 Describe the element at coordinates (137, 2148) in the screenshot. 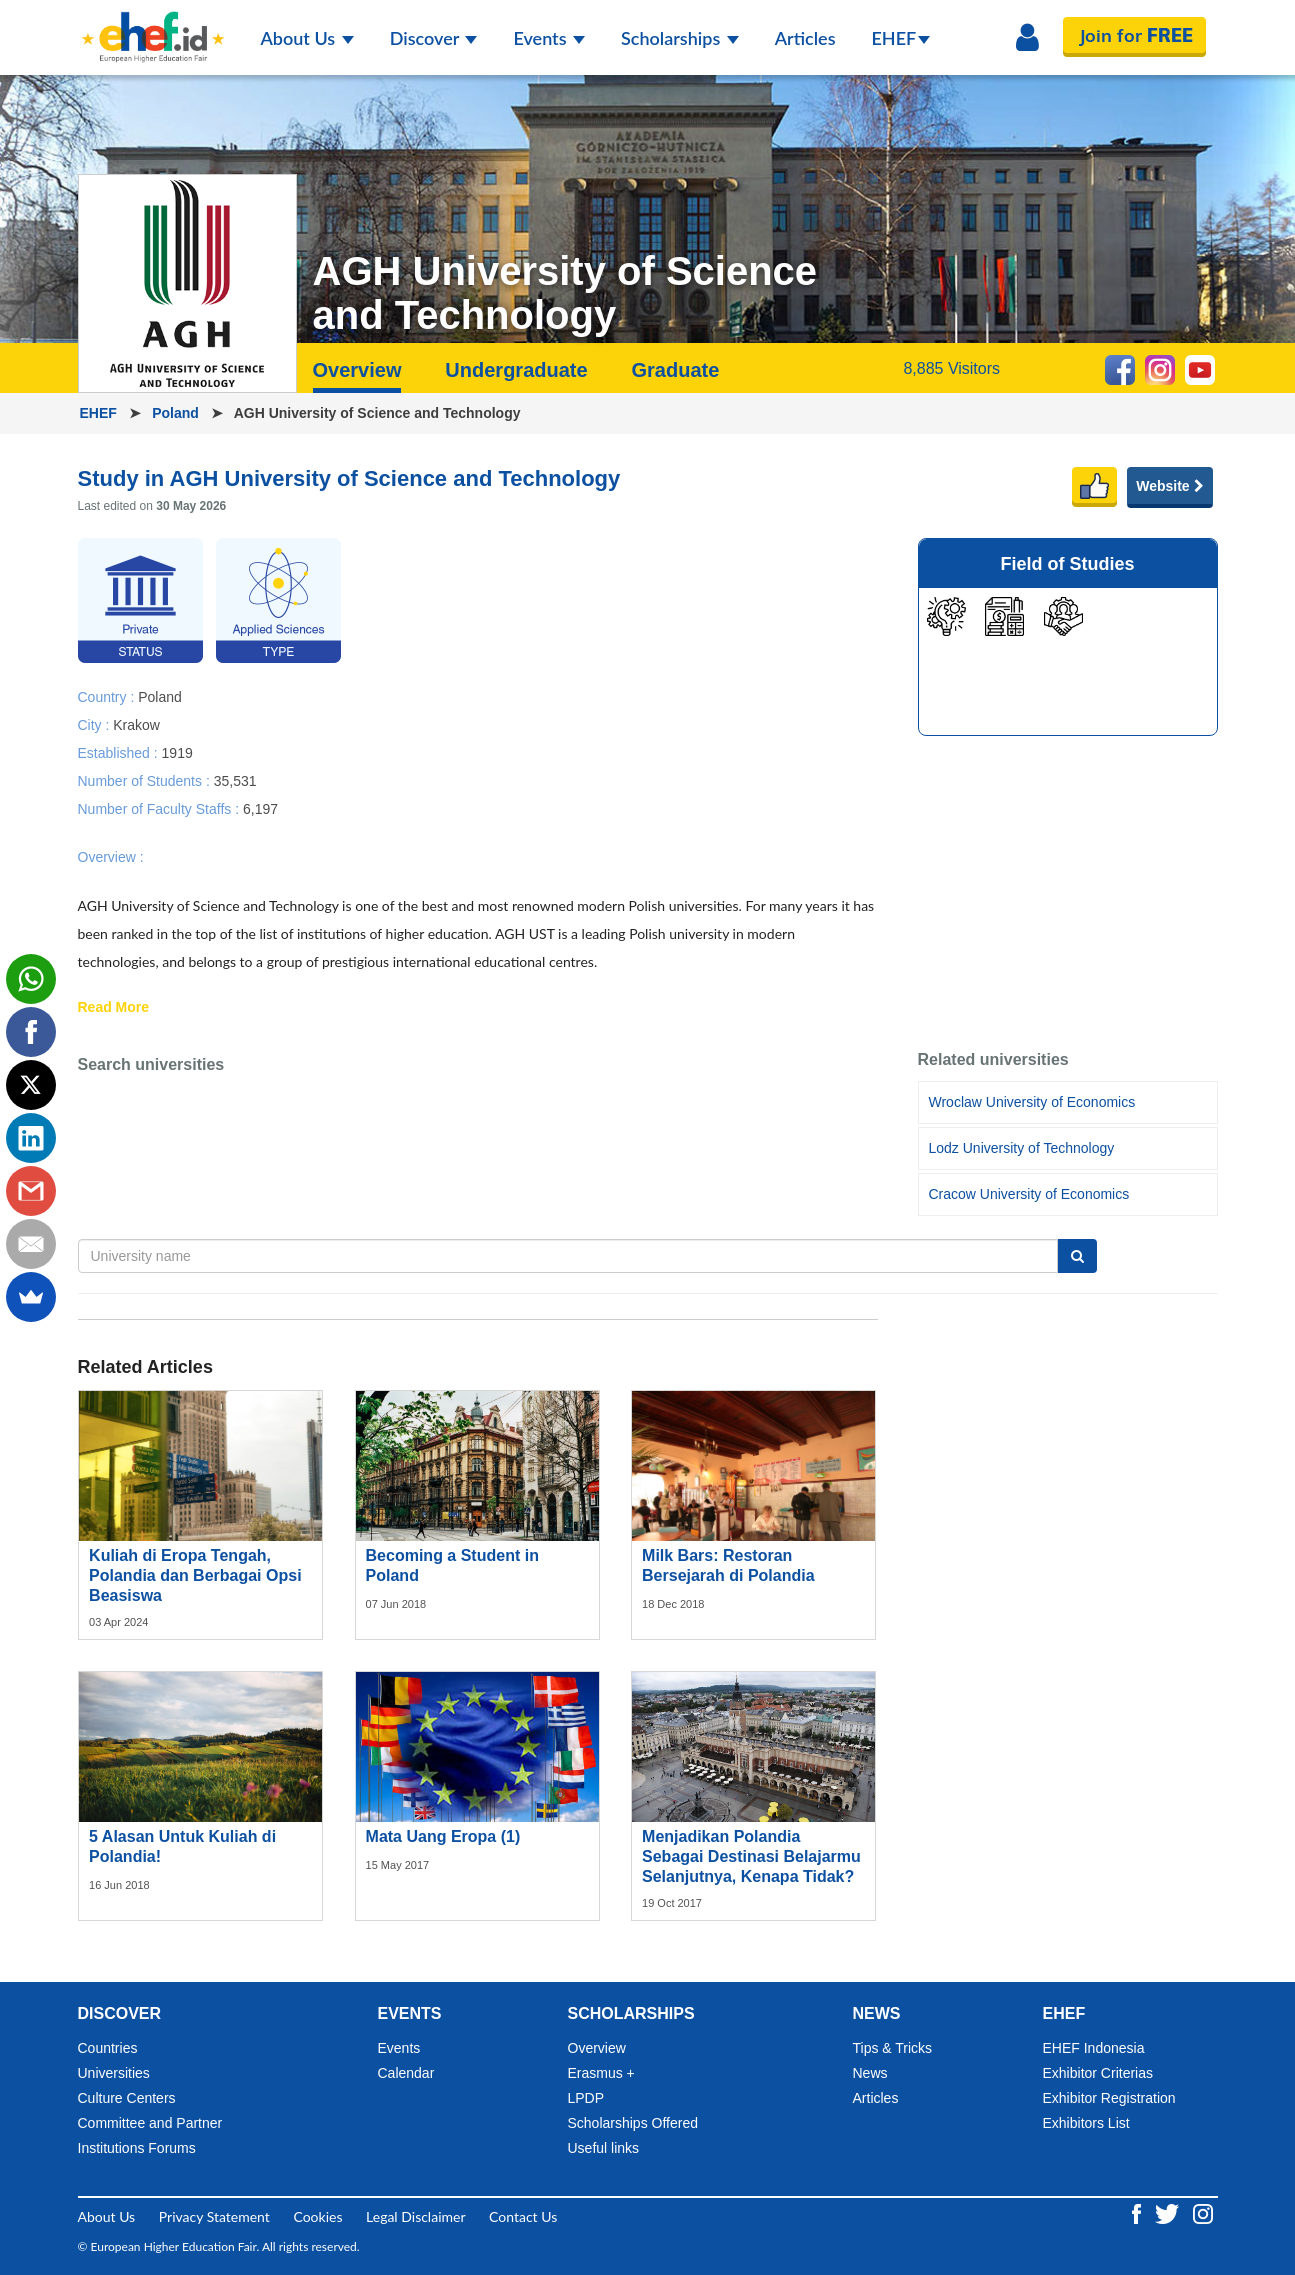

I see `Institutions Forums` at that location.